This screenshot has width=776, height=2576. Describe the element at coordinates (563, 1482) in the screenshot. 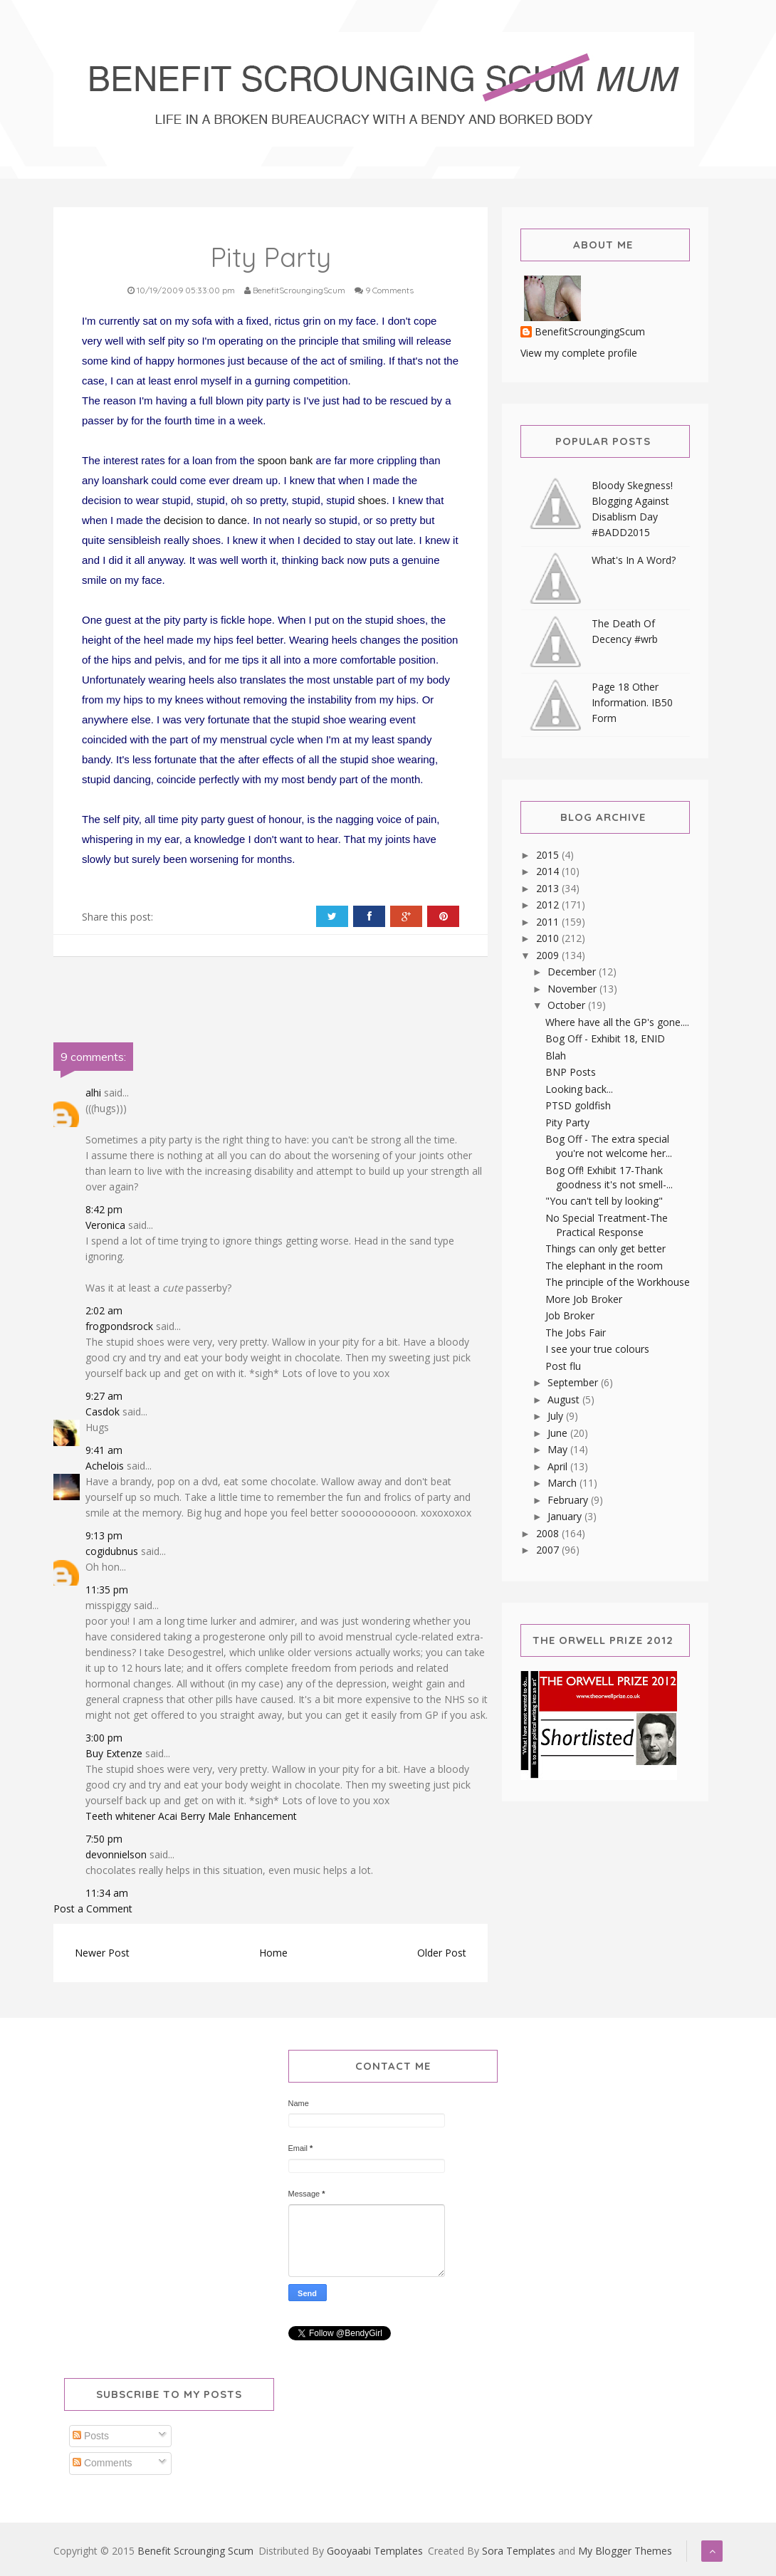

I see `March` at that location.